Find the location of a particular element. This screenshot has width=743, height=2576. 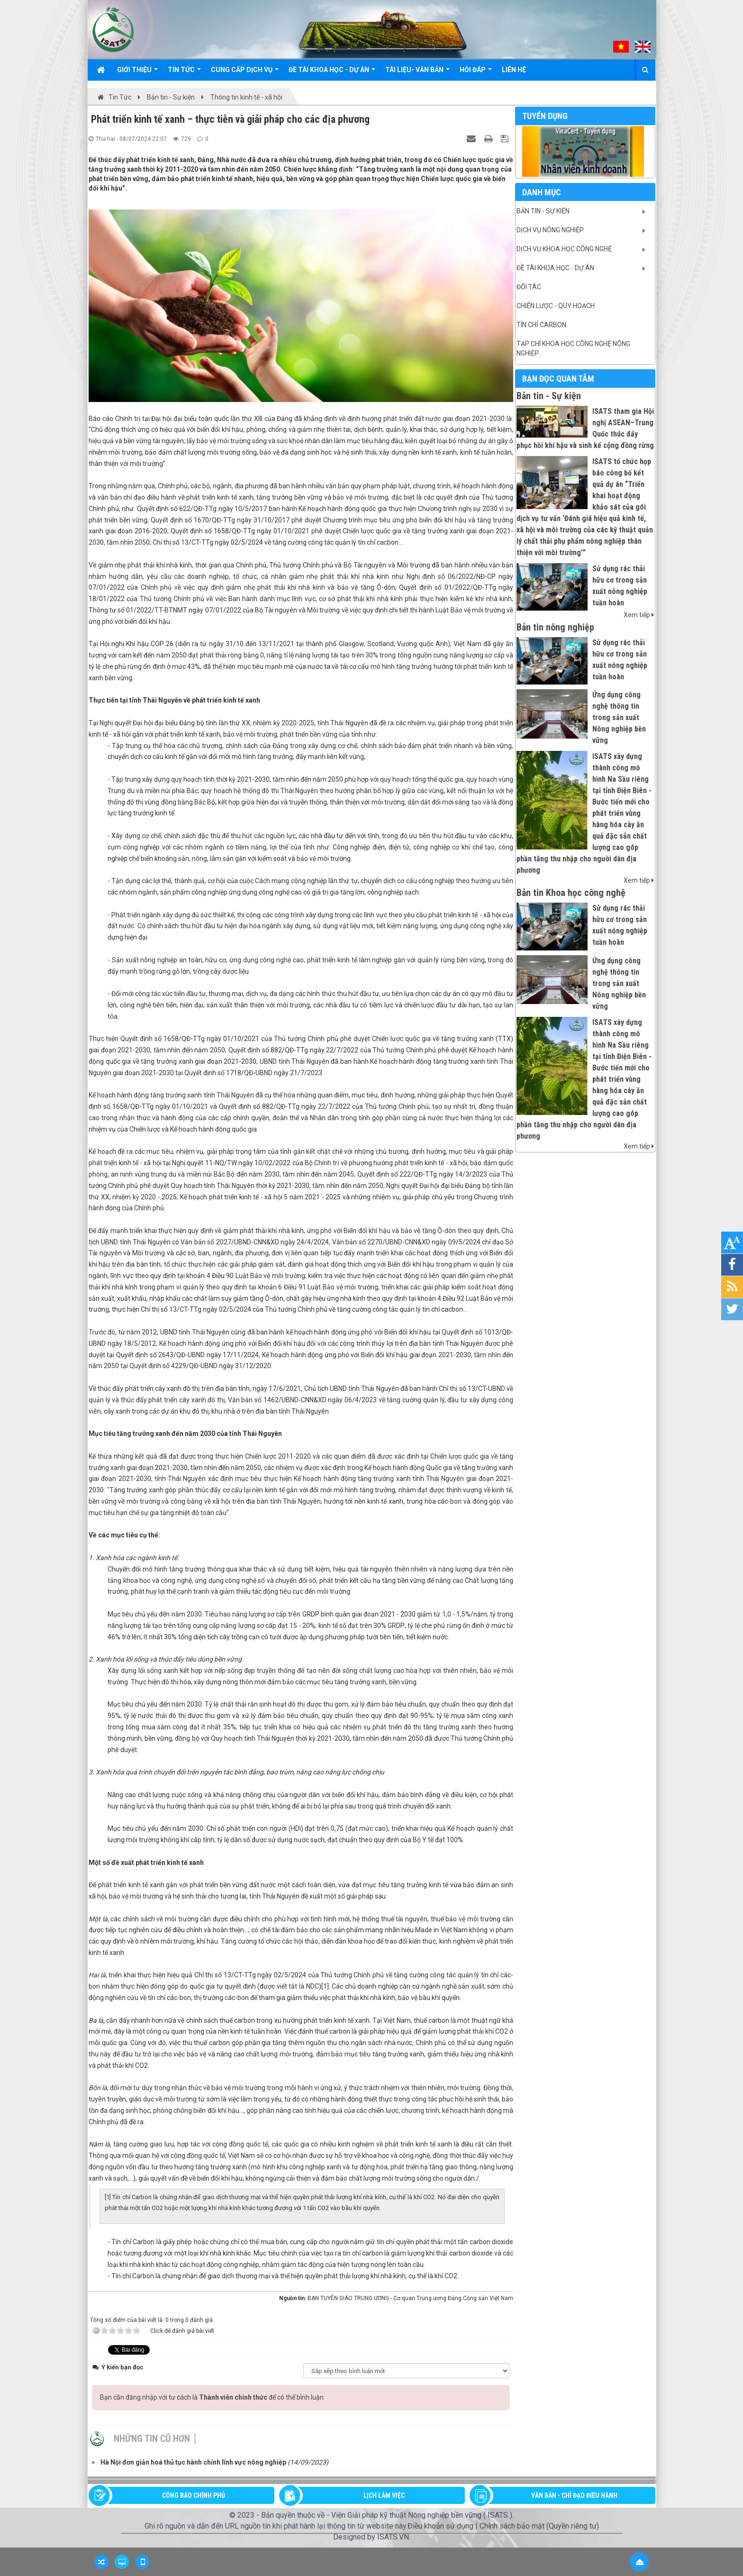

Chính sách bảo mật (Quyền riêng tư) is located at coordinates (539, 2525).